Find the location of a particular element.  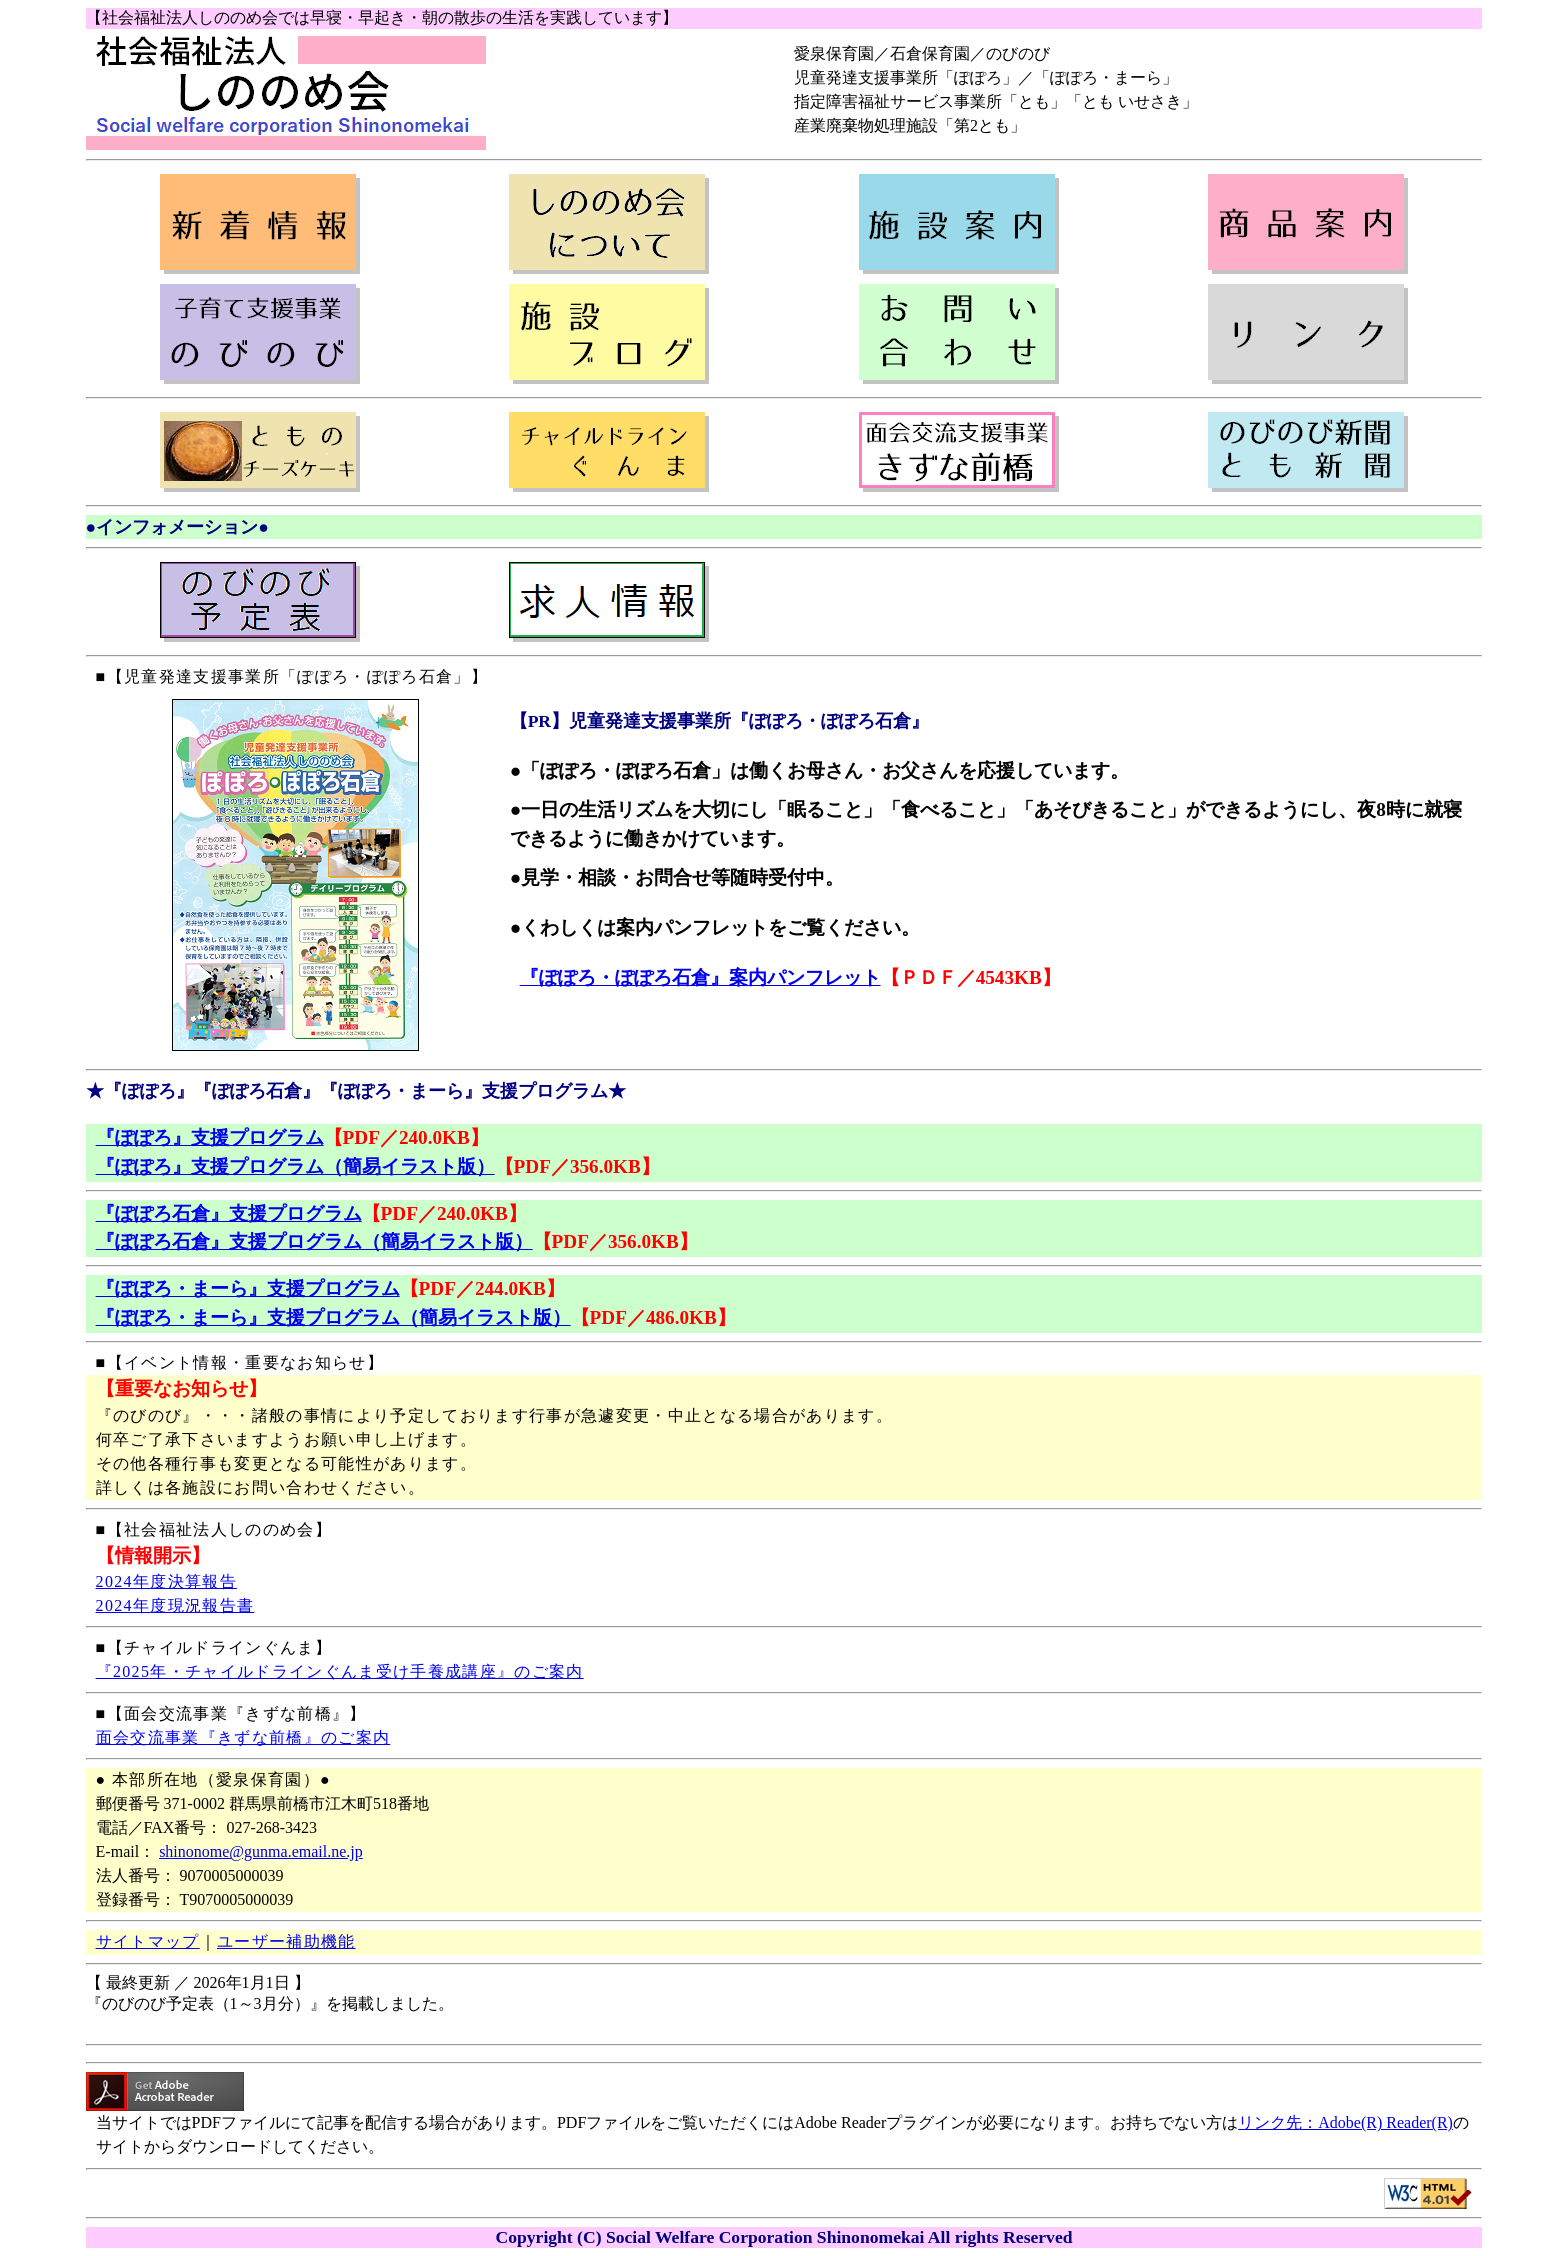

ユーザー補助機能 is located at coordinates (286, 1941).